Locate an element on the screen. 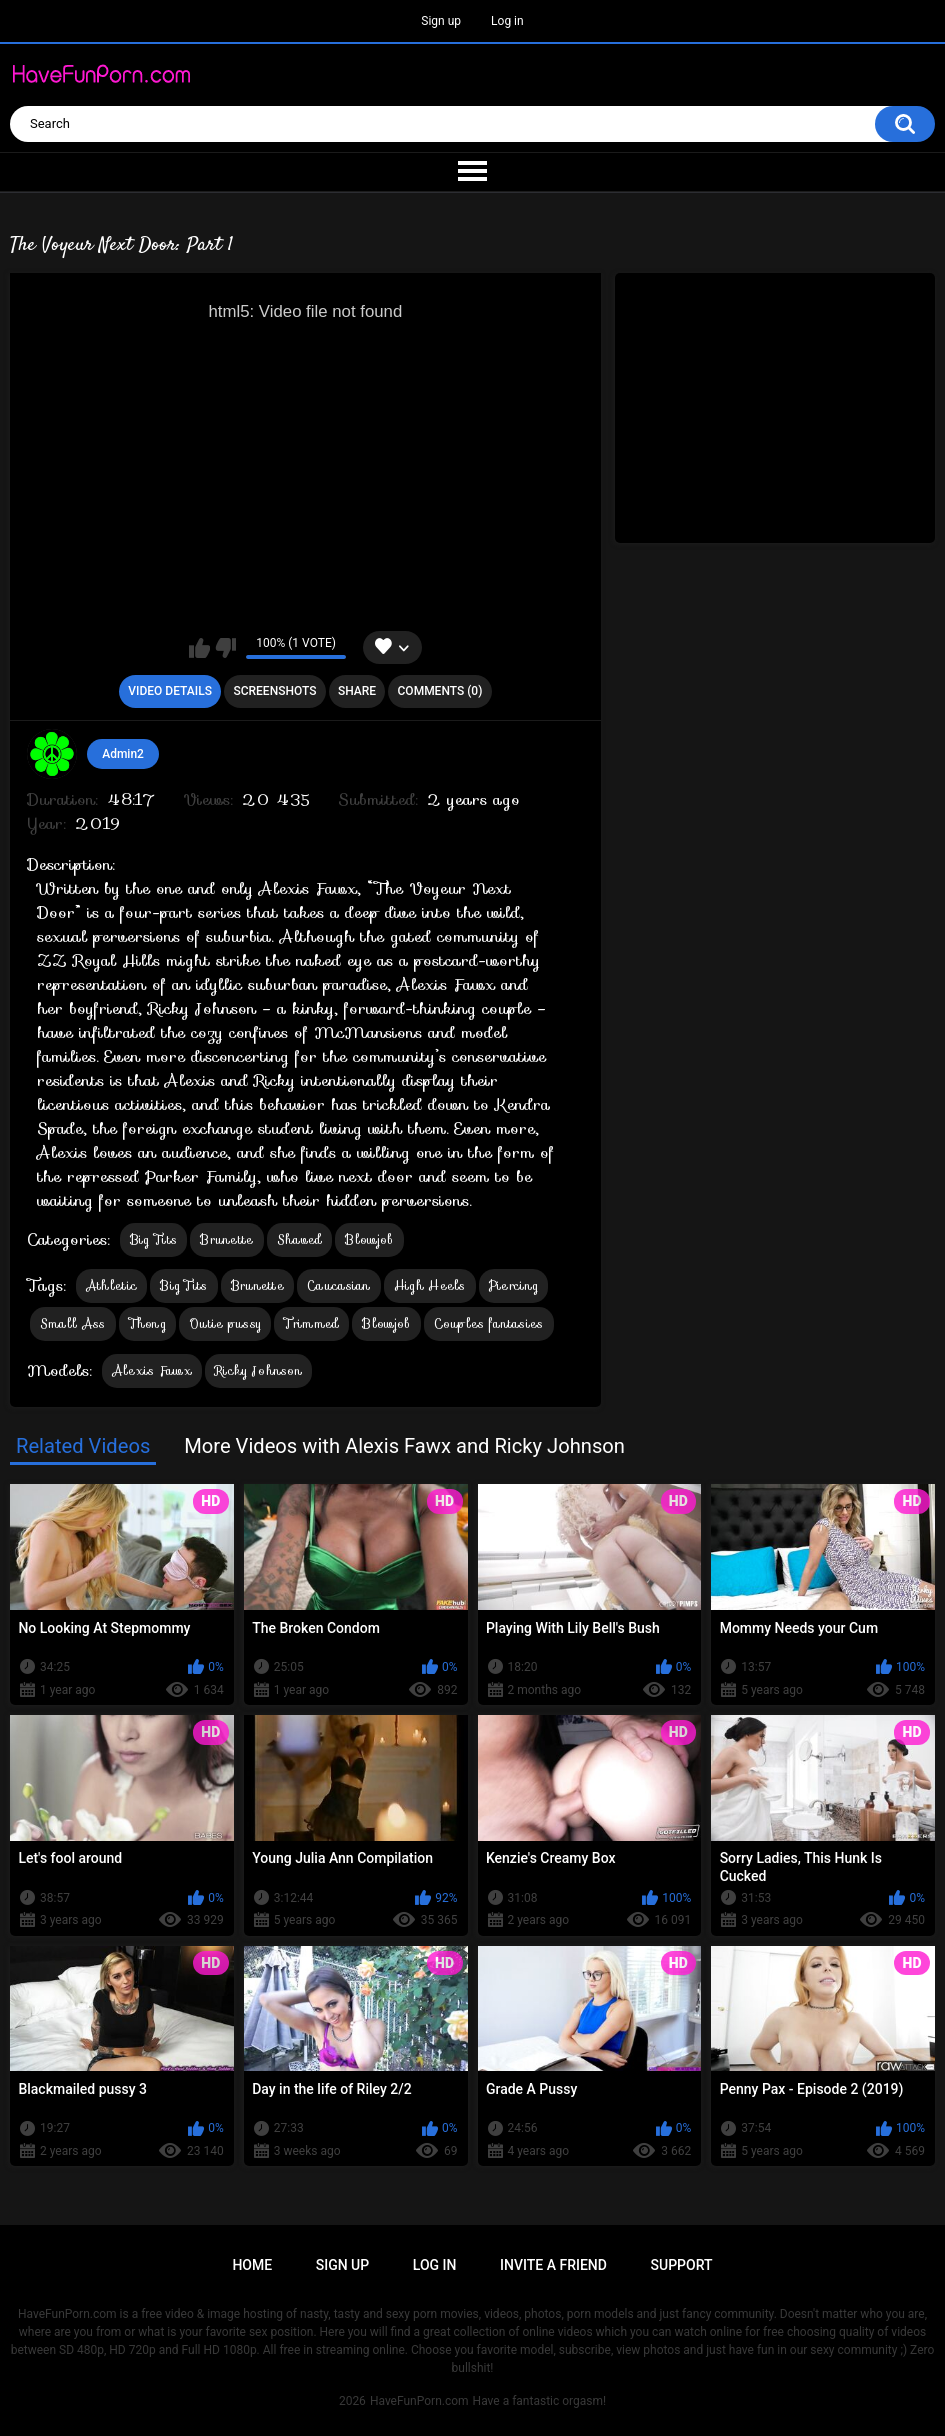 The image size is (945, 2436). Home is located at coordinates (252, 2265).